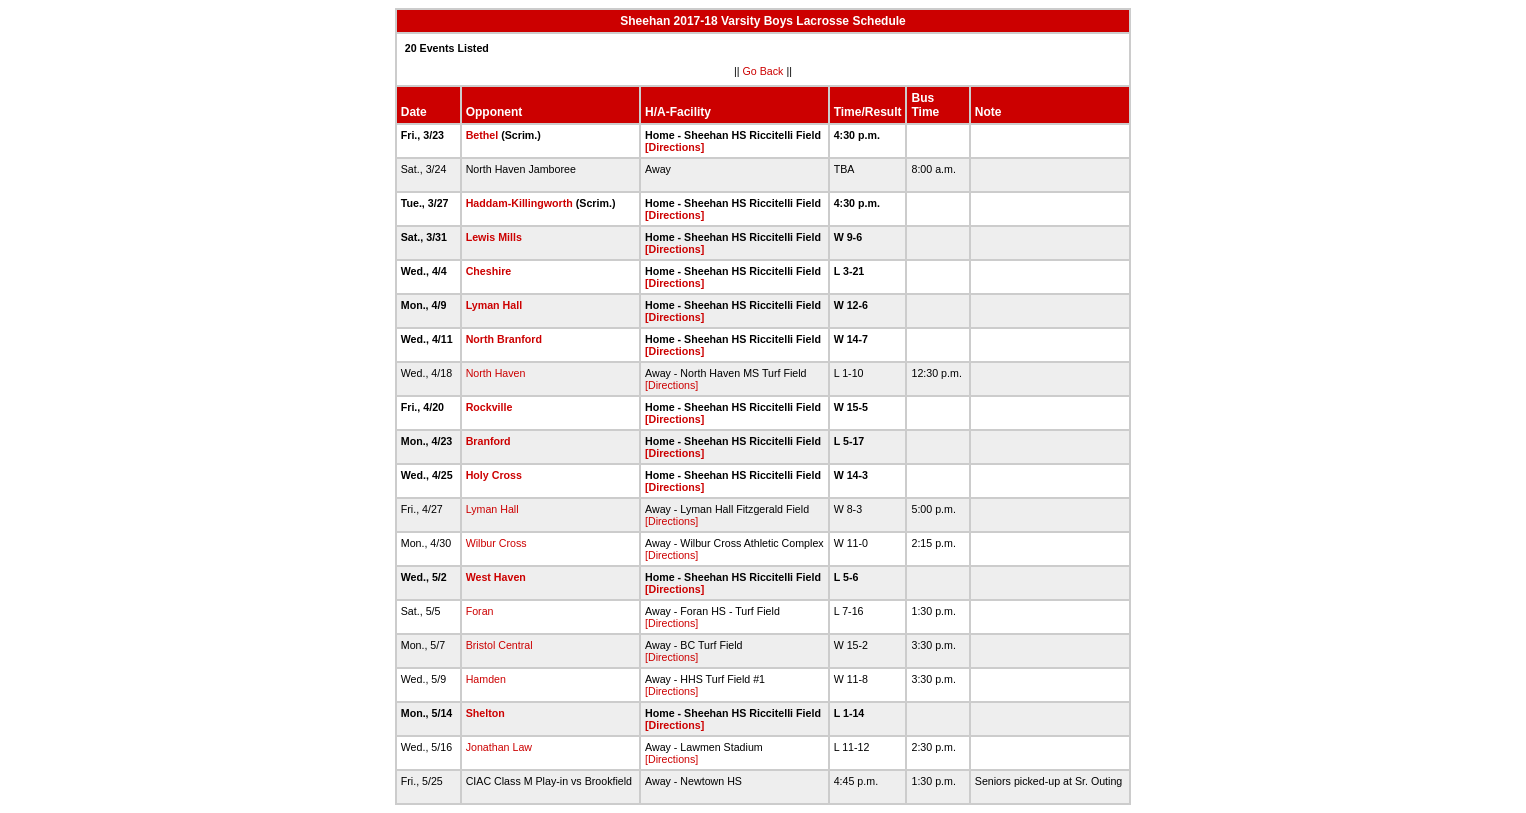 The image size is (1526, 813). Describe the element at coordinates (763, 71) in the screenshot. I see `Go Back` at that location.